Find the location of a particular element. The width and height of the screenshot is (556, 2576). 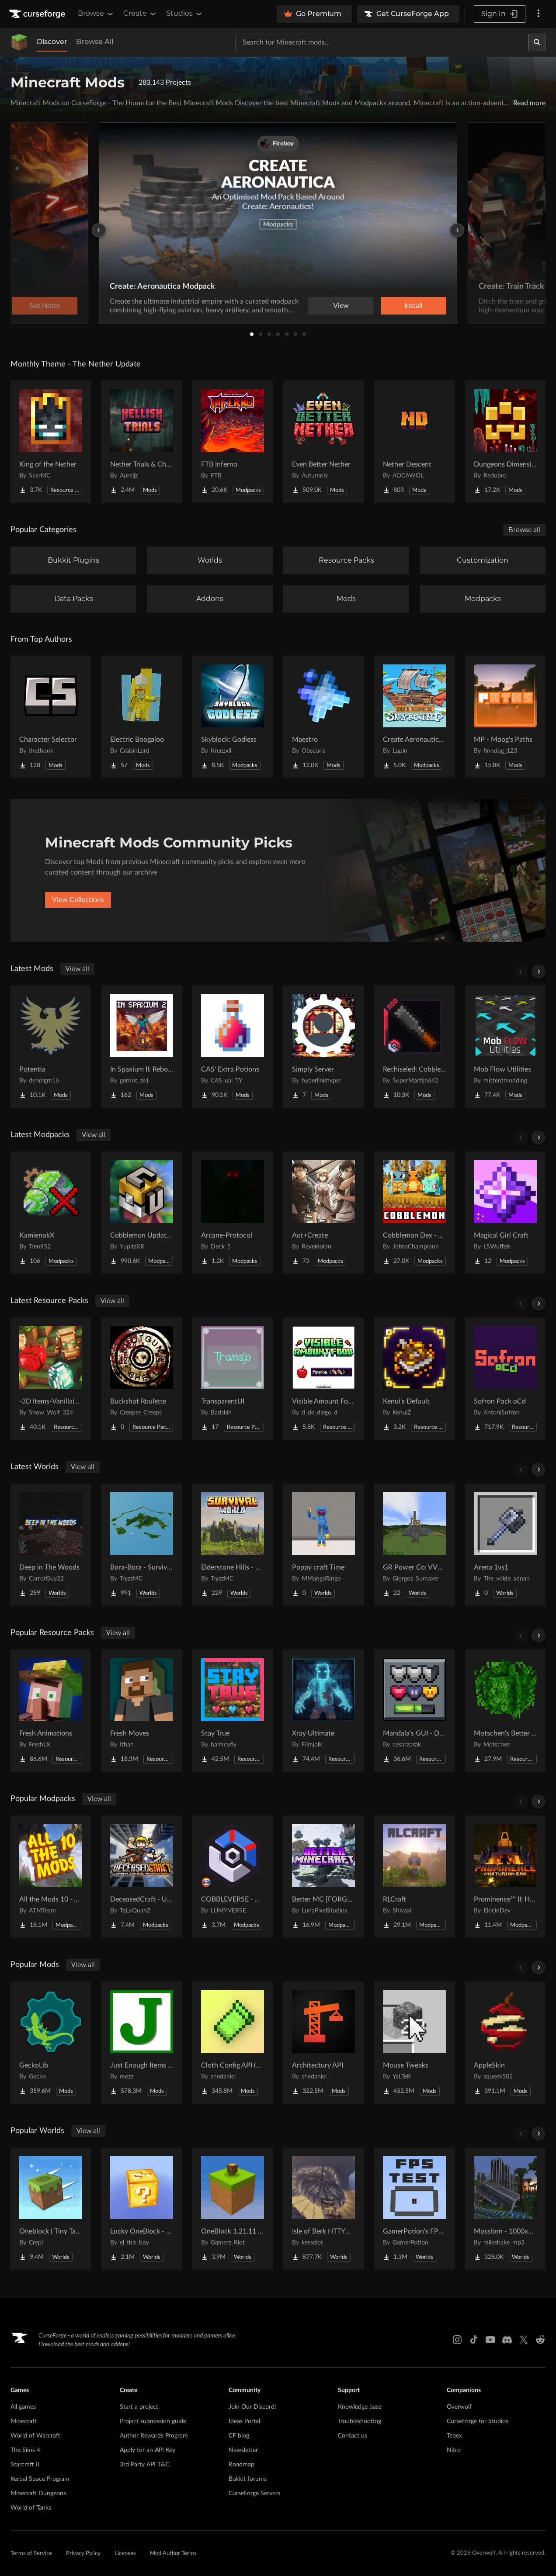

[Go to Poppy craft Time Project Page] is located at coordinates (323, 1544).